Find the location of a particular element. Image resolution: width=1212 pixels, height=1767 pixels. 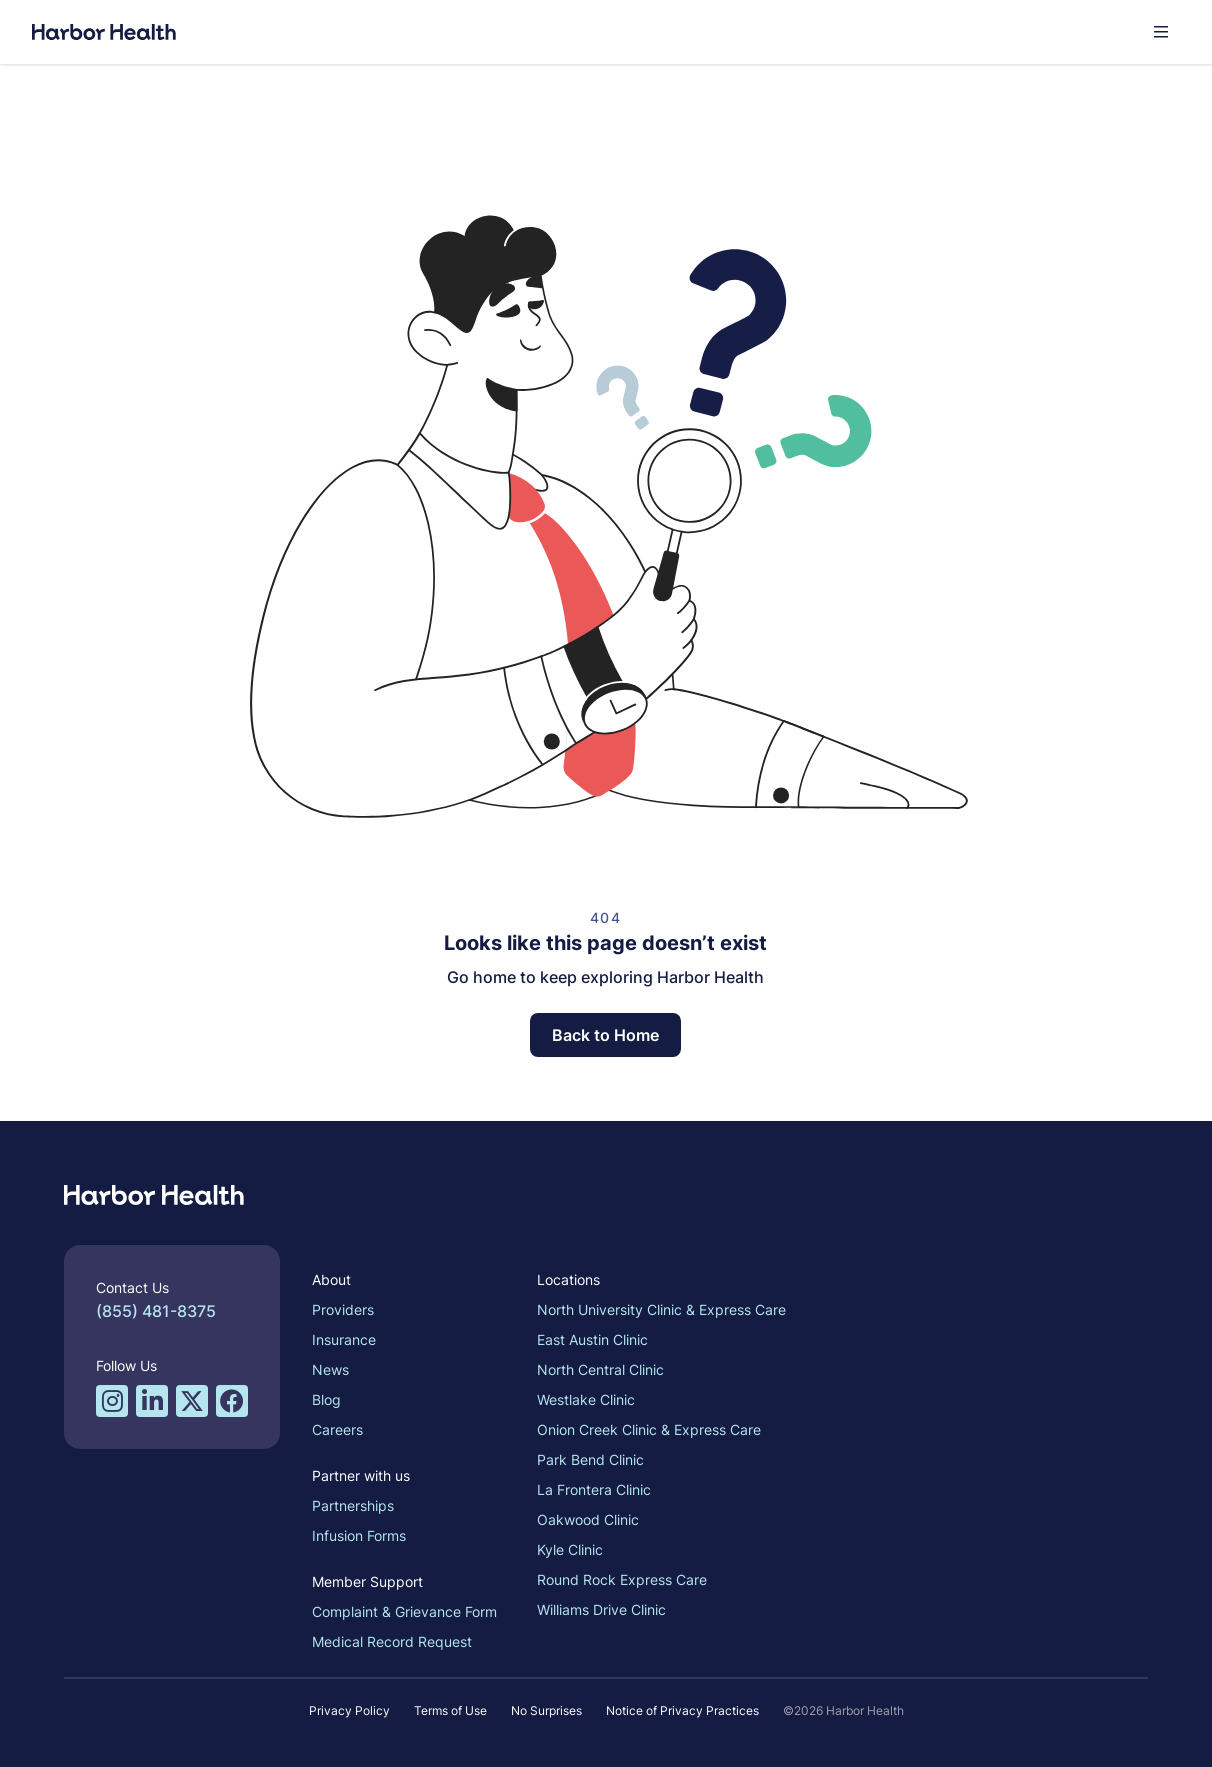

Partnerships is located at coordinates (353, 1505).